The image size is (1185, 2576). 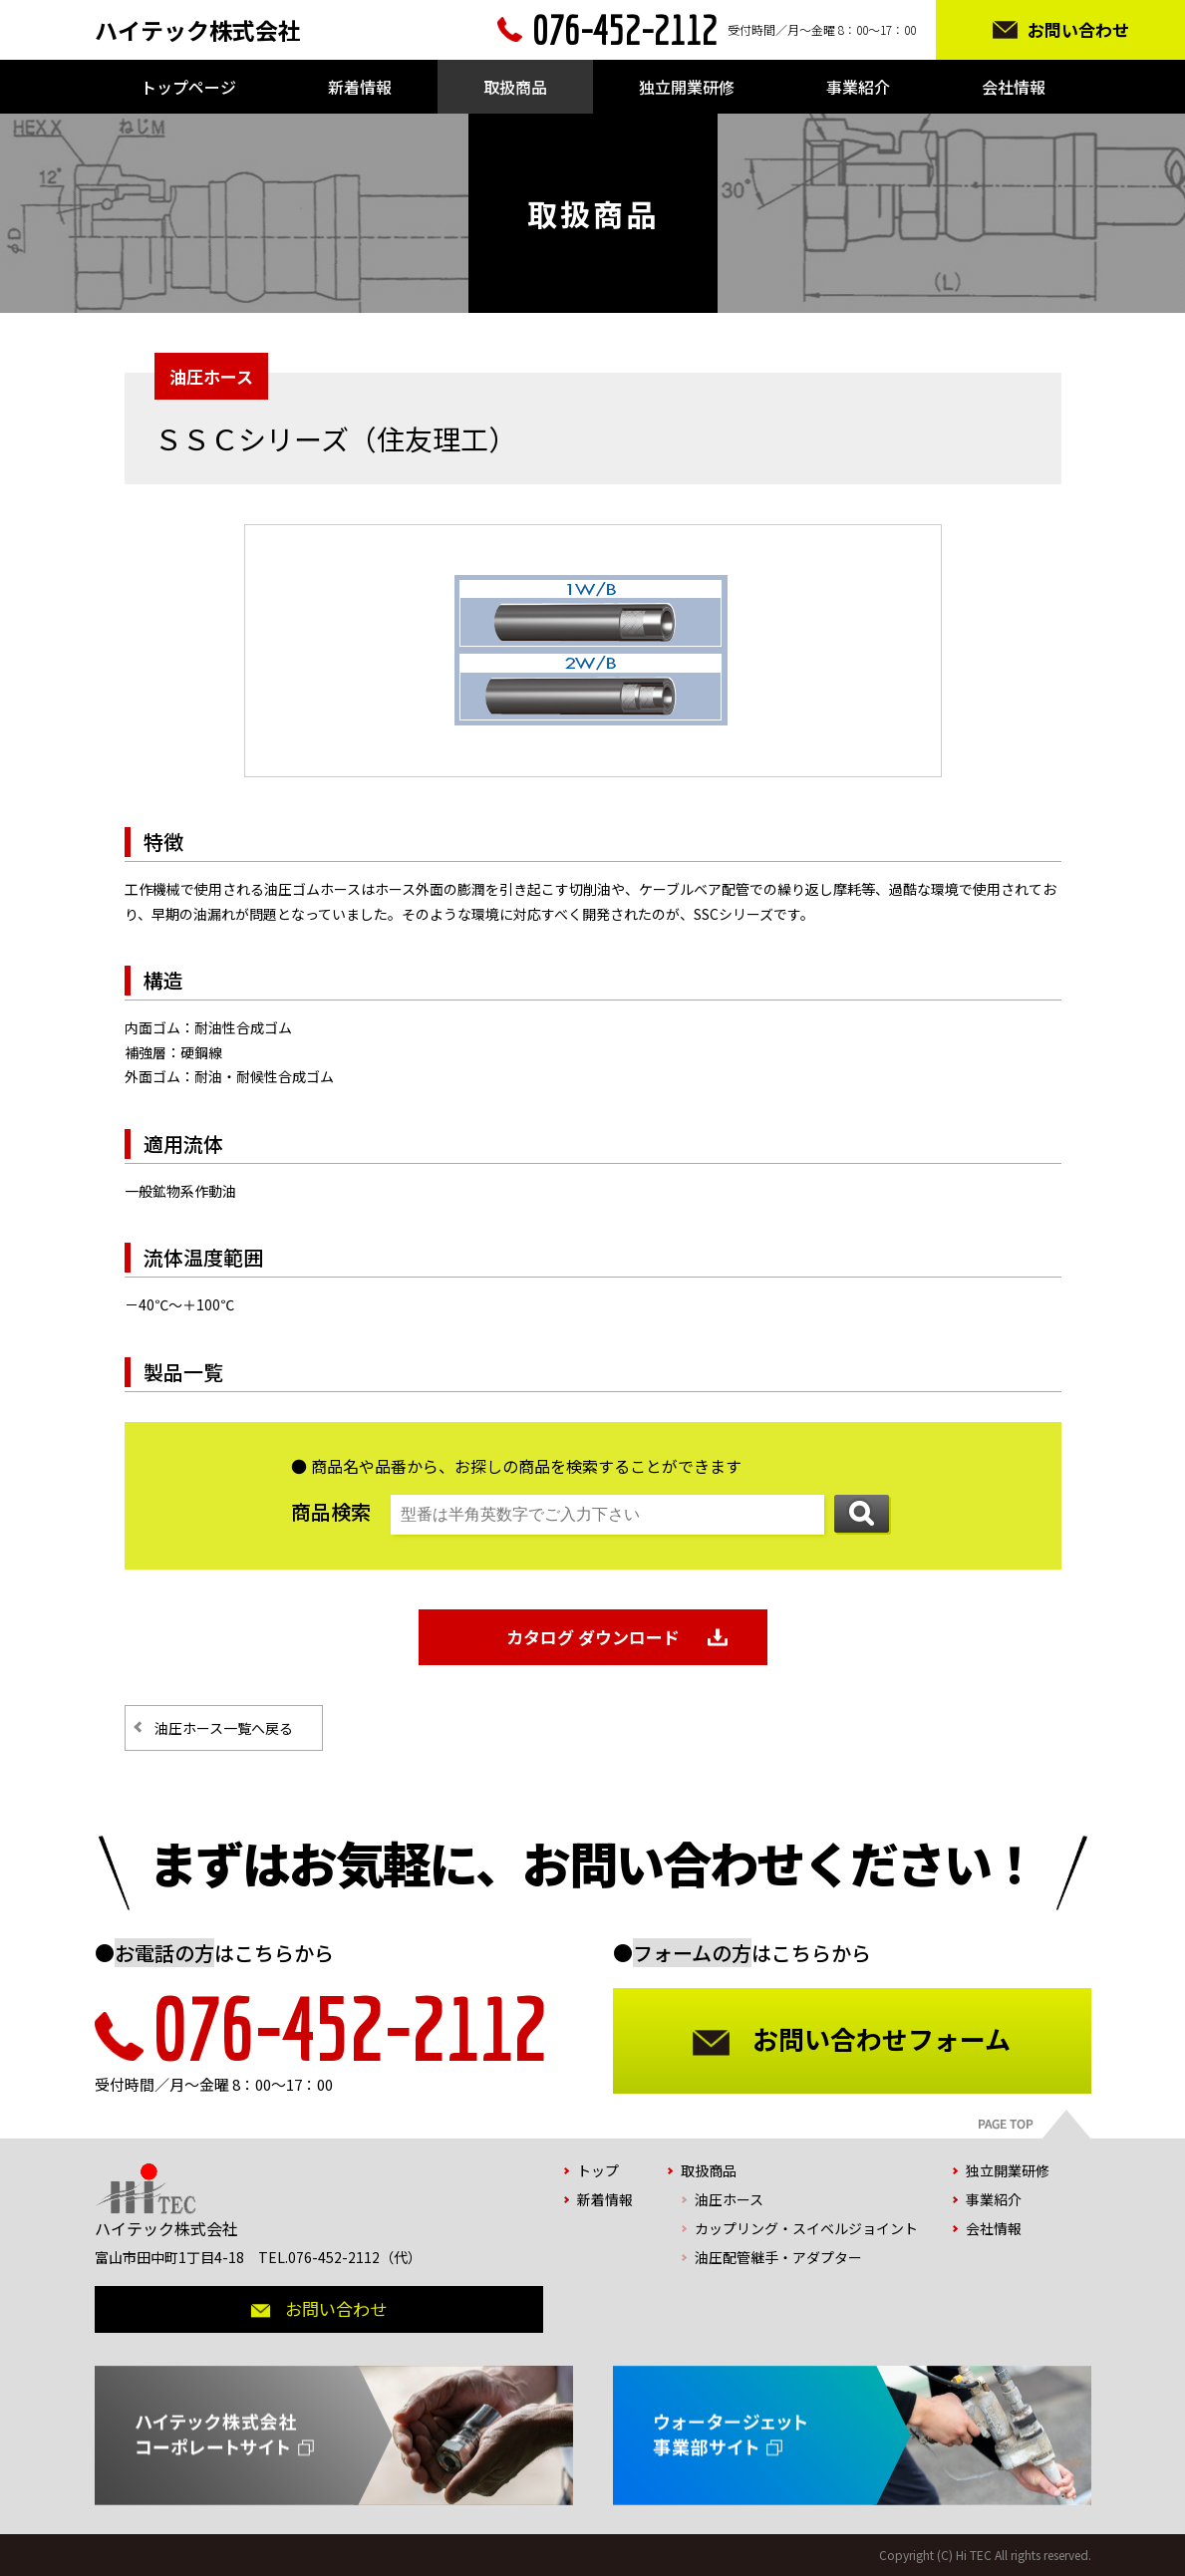 What do you see at coordinates (515, 87) in the screenshot?
I see `取扱商品` at bounding box center [515, 87].